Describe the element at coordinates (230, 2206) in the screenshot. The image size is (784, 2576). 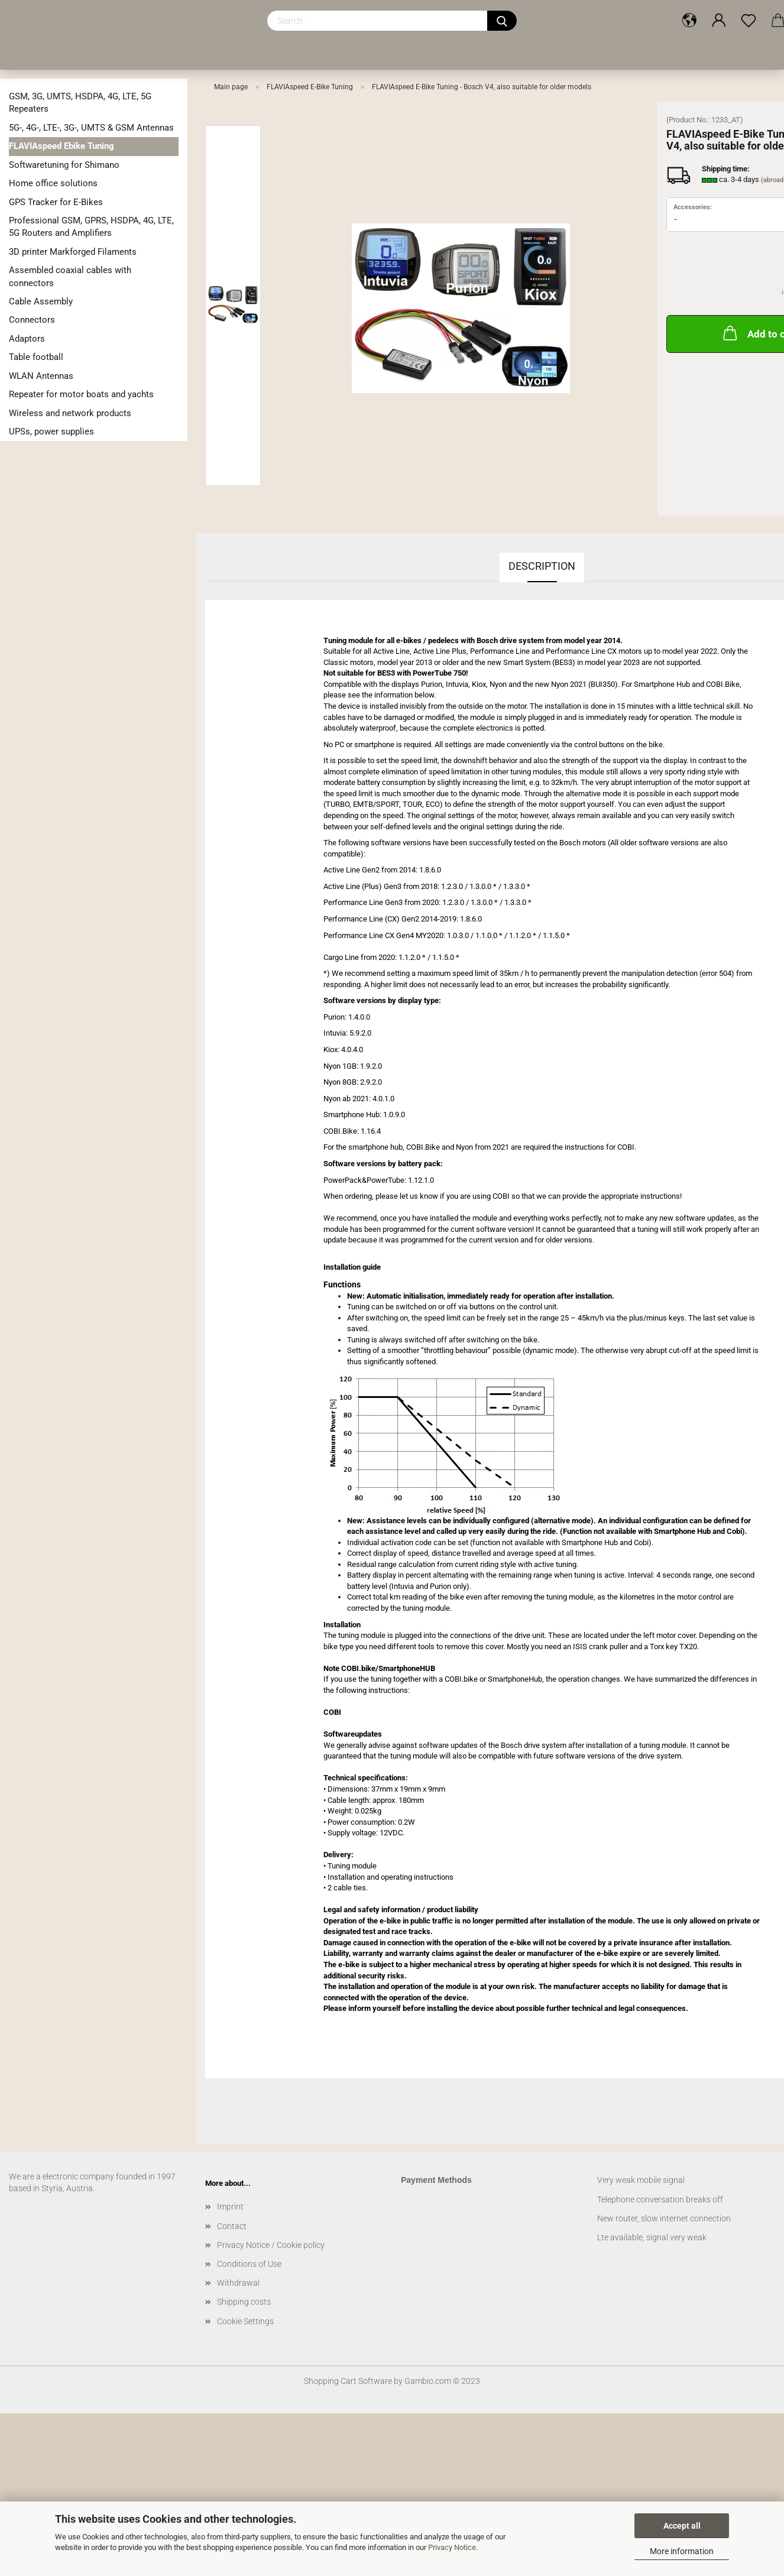
I see `Imprint` at that location.